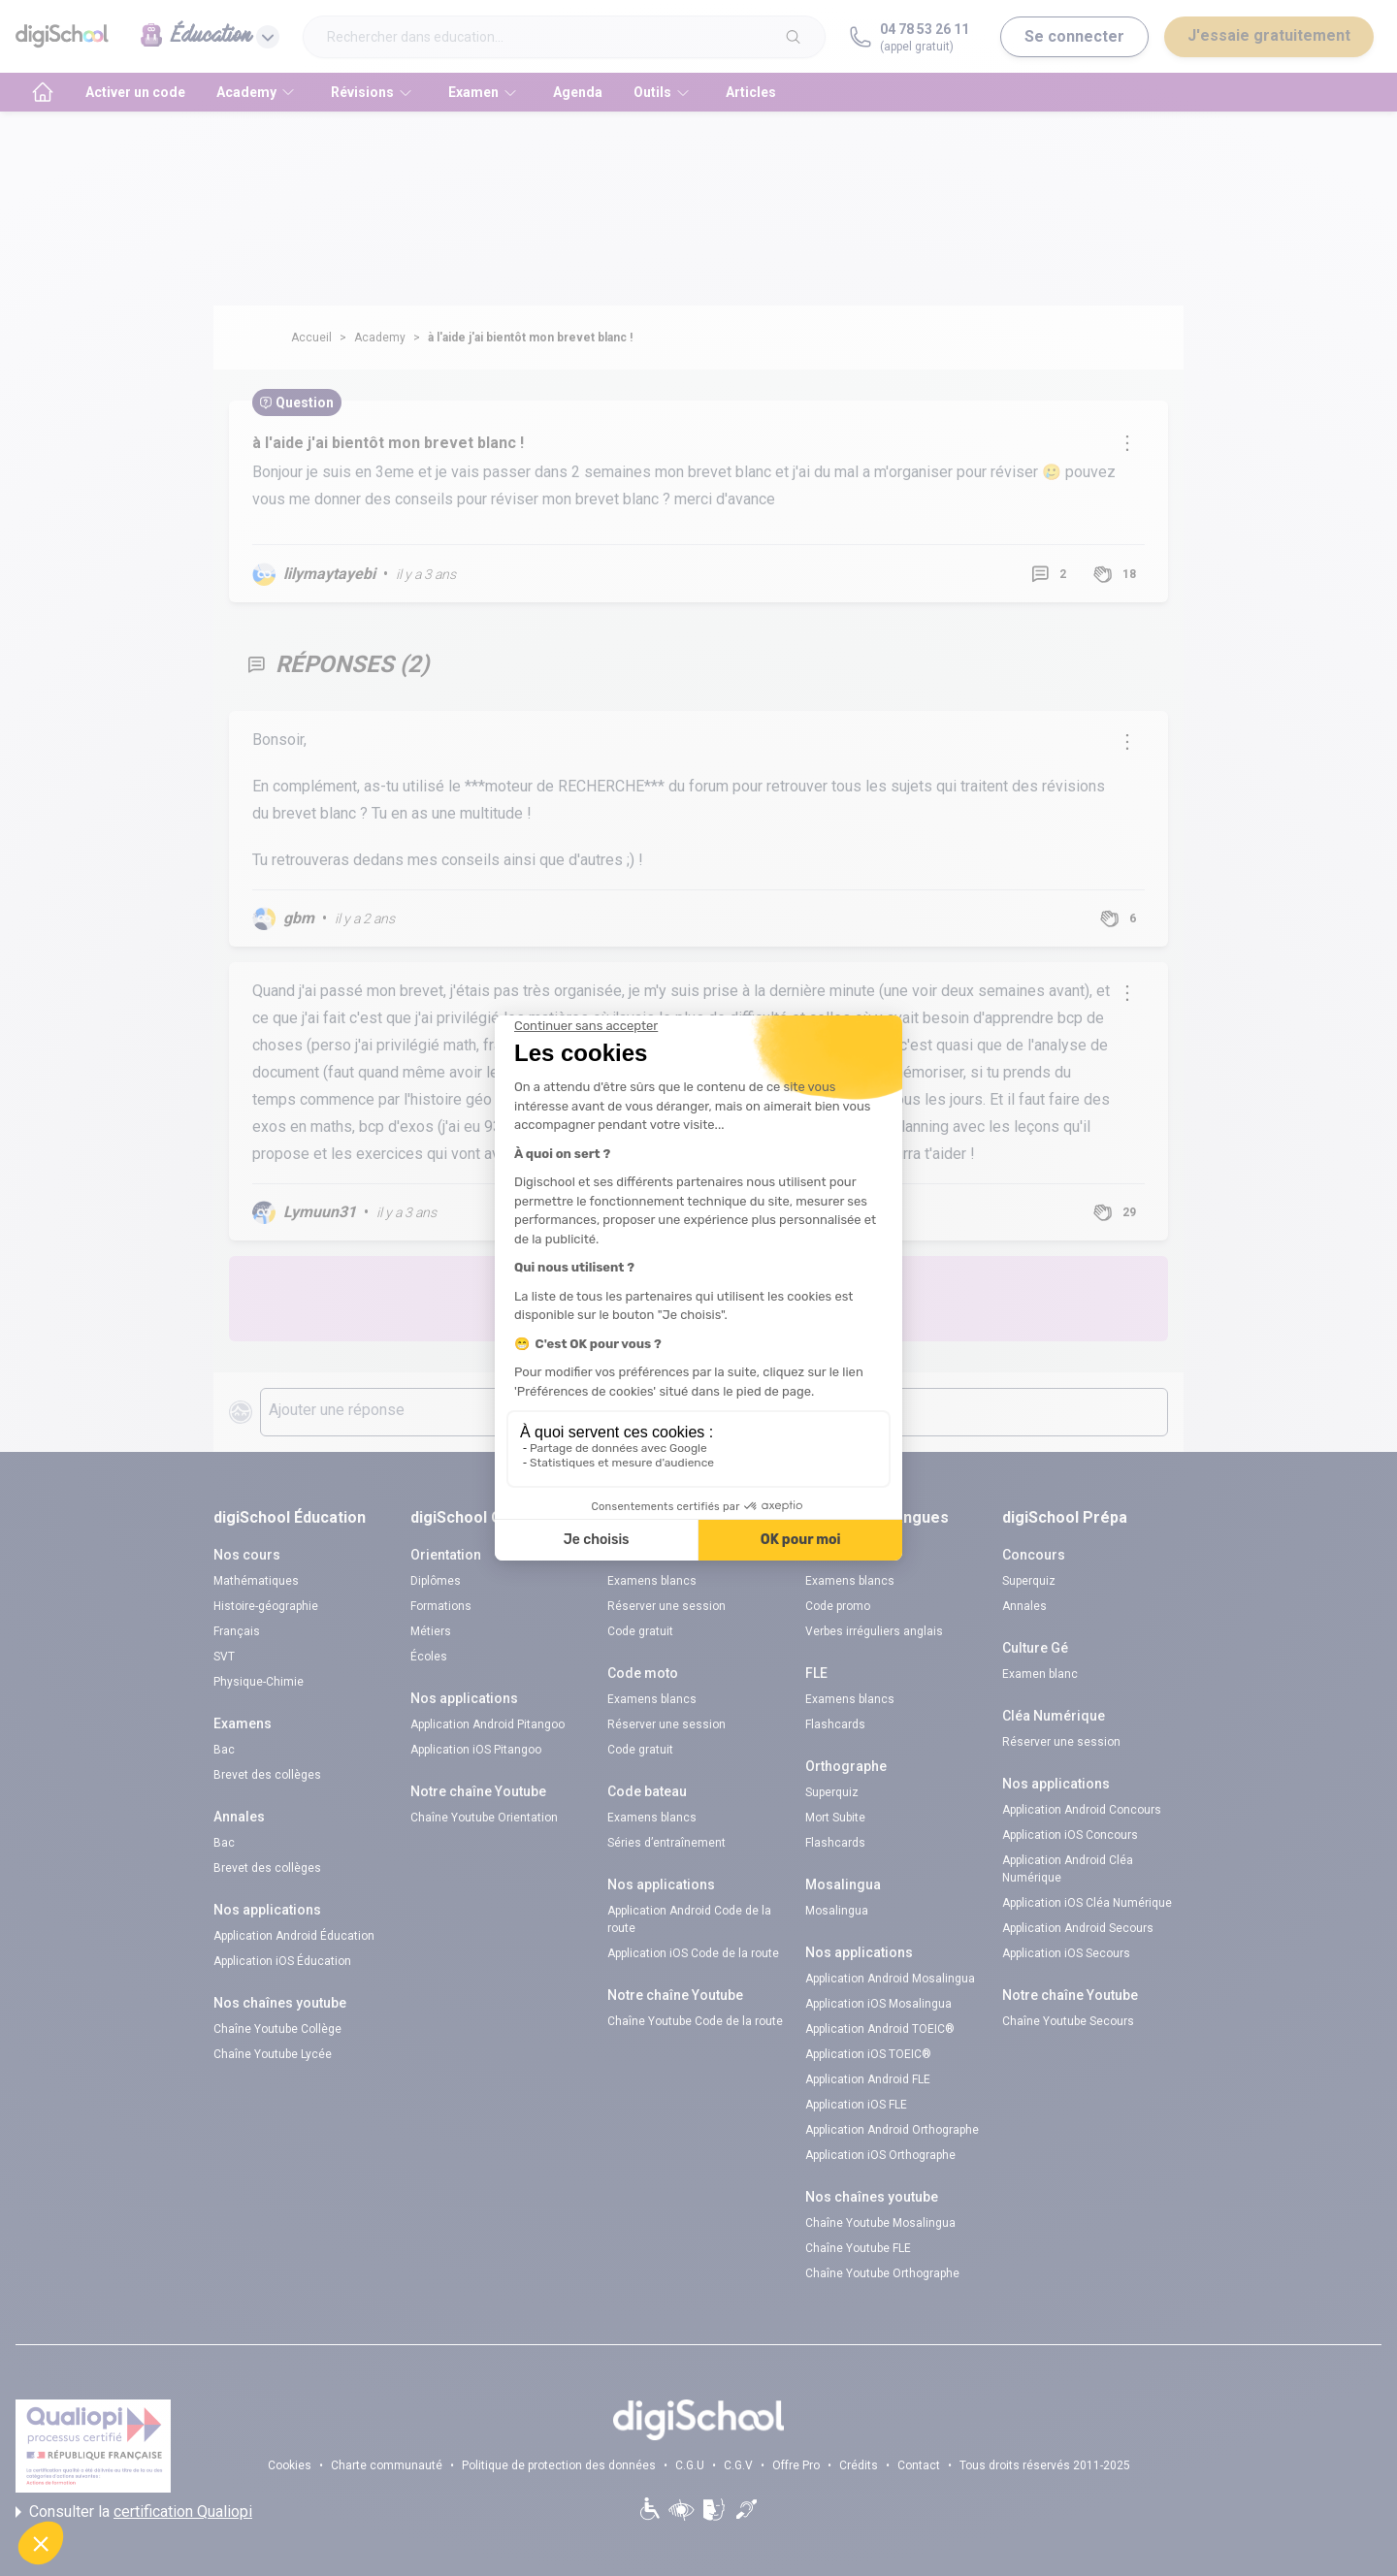  Describe the element at coordinates (1077, 1928) in the screenshot. I see `Application Android Secours` at that location.